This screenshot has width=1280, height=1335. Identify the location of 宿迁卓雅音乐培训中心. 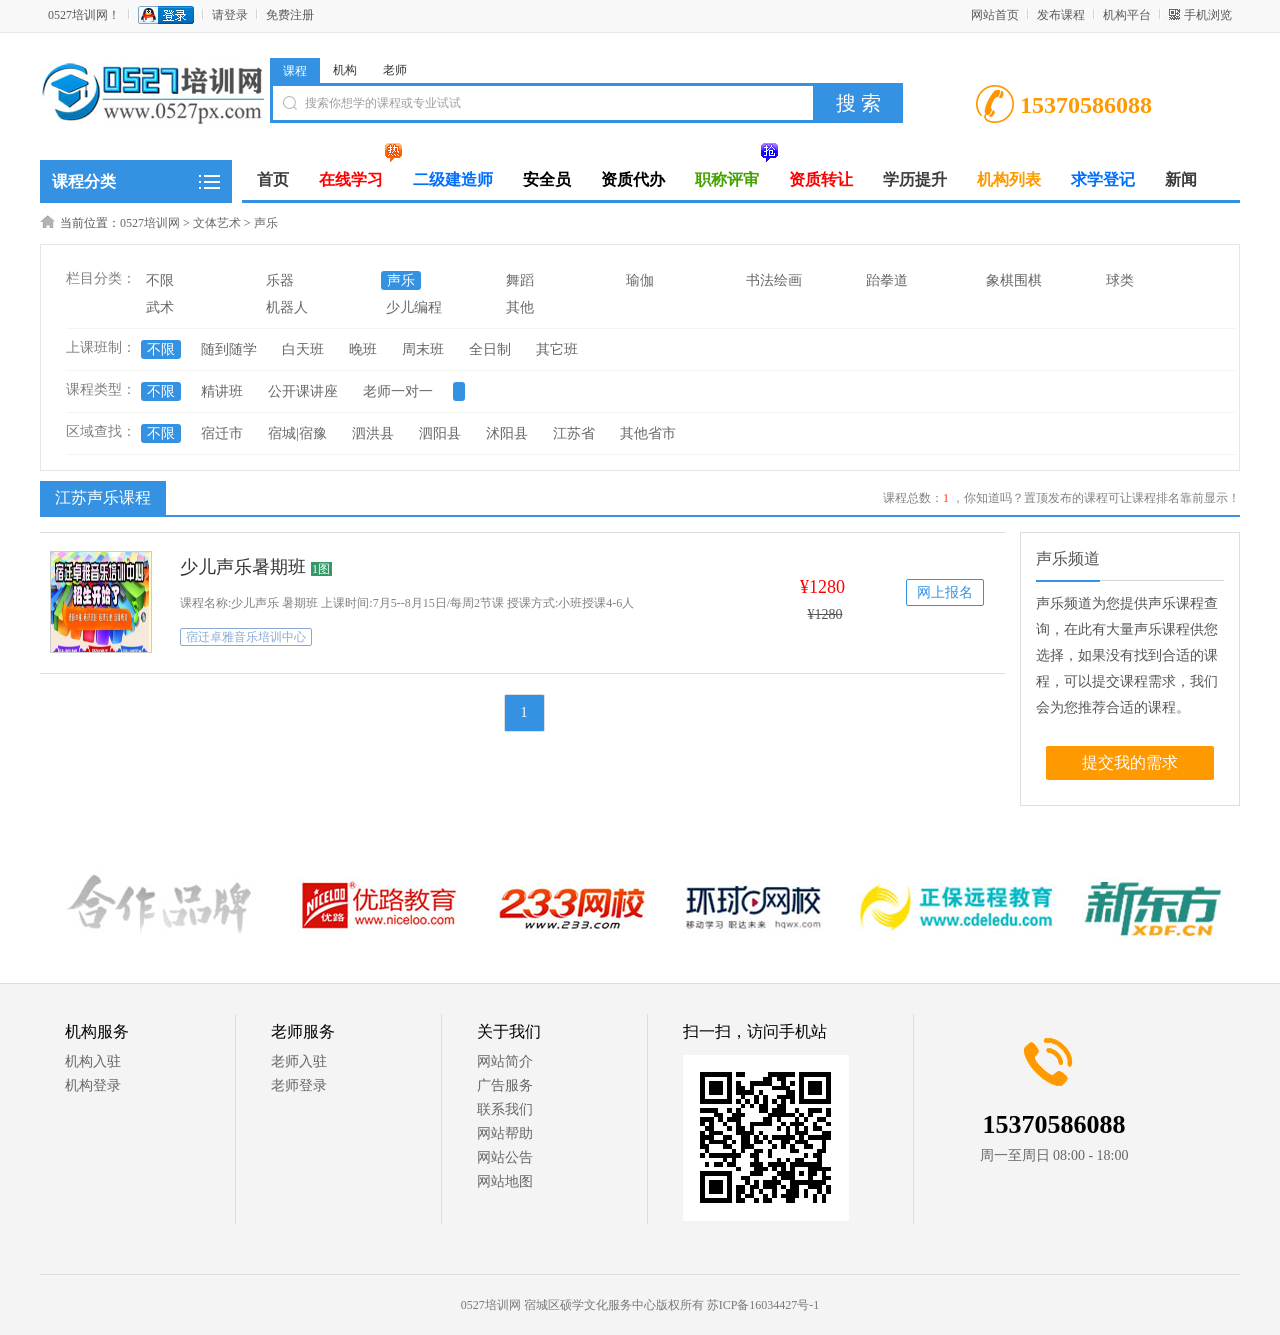
(246, 637).